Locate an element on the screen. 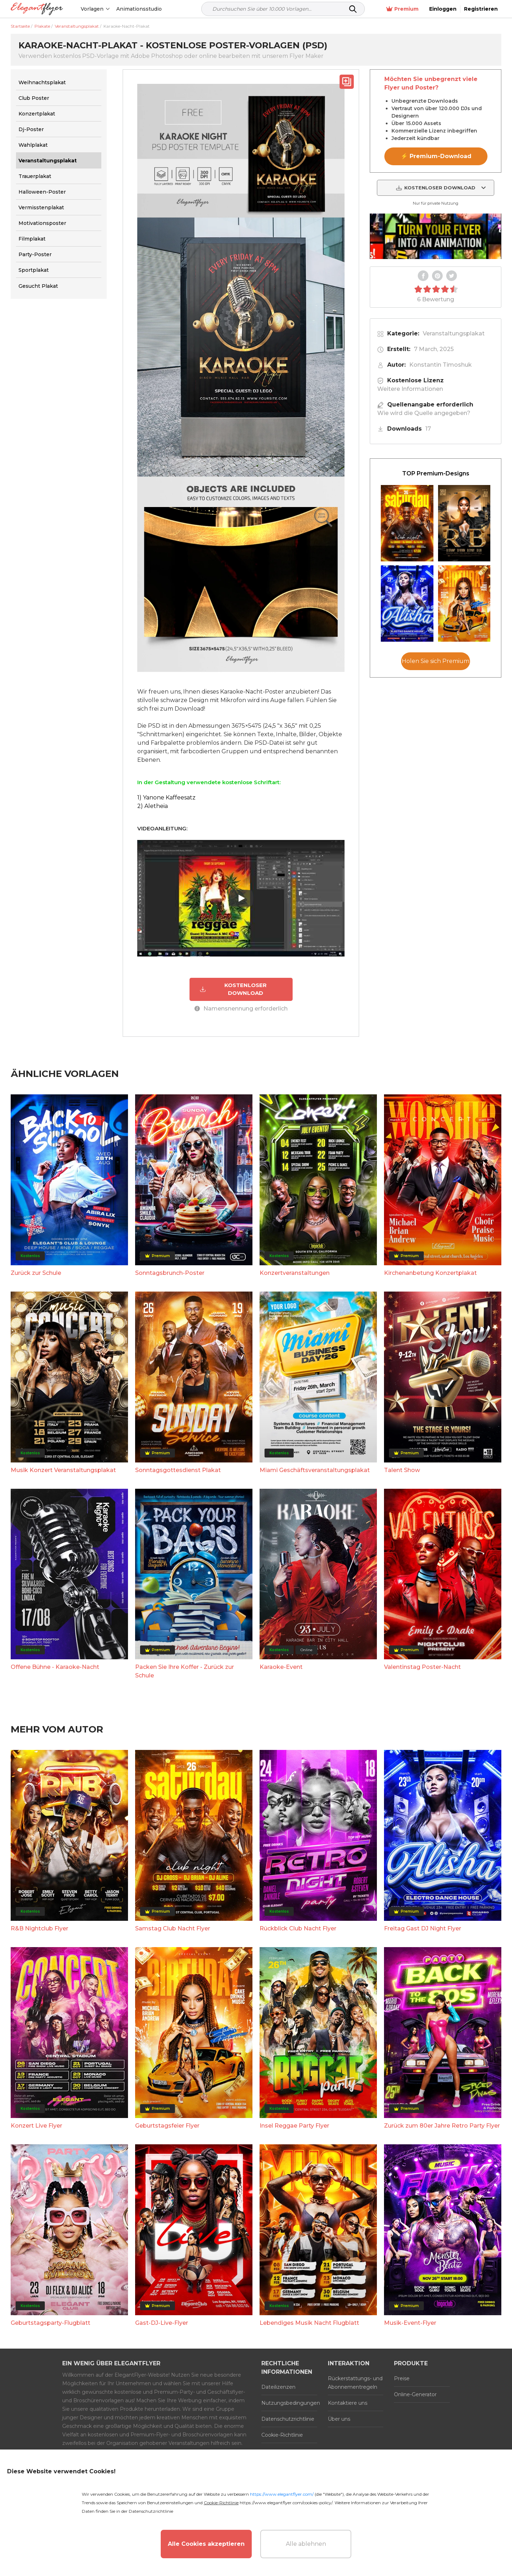  Insel Reggae Party Flyer is located at coordinates (294, 2125).